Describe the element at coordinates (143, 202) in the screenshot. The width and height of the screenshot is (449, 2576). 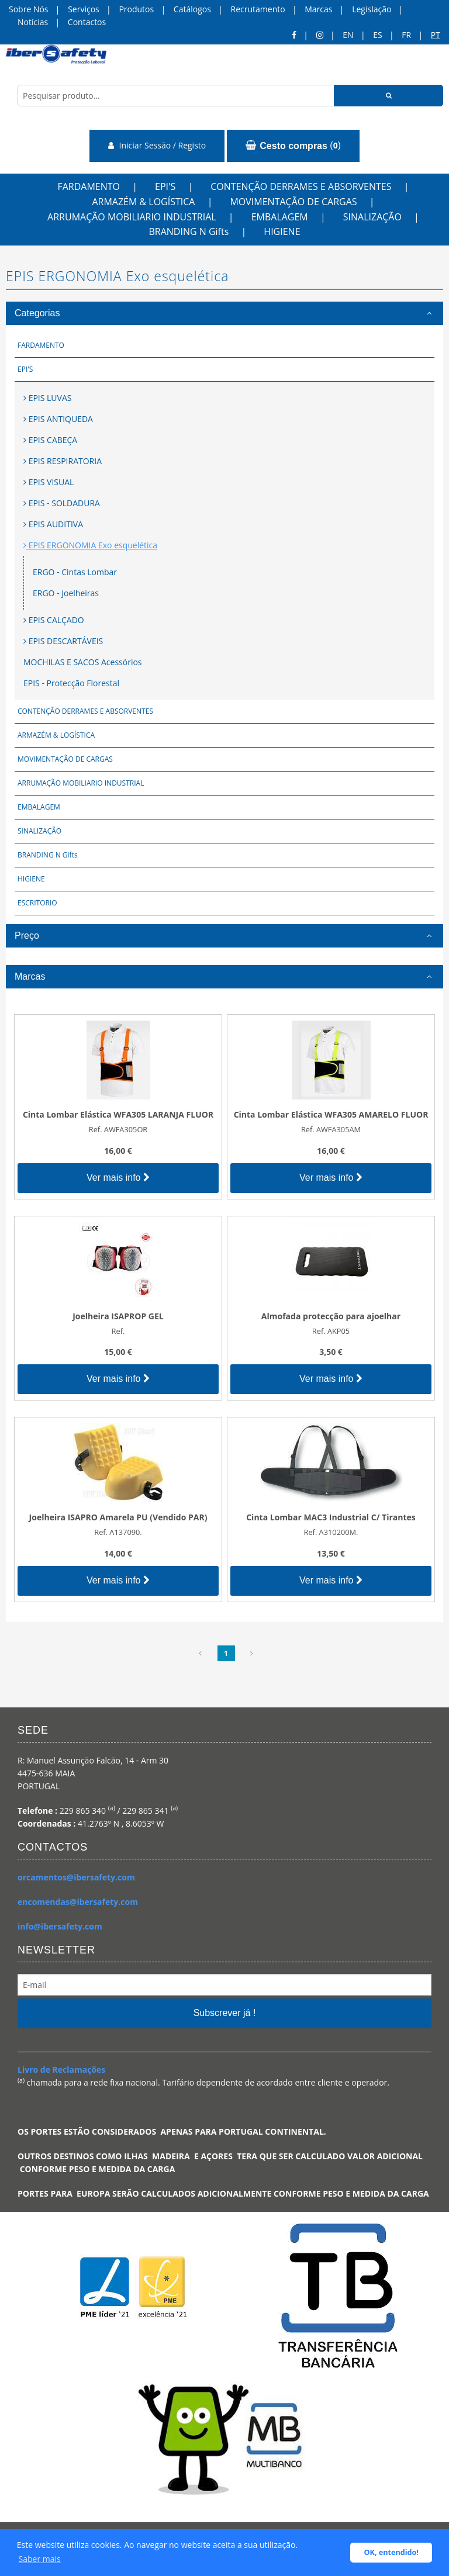
I see `ARMAZÉM & LOGÍSTICA` at that location.